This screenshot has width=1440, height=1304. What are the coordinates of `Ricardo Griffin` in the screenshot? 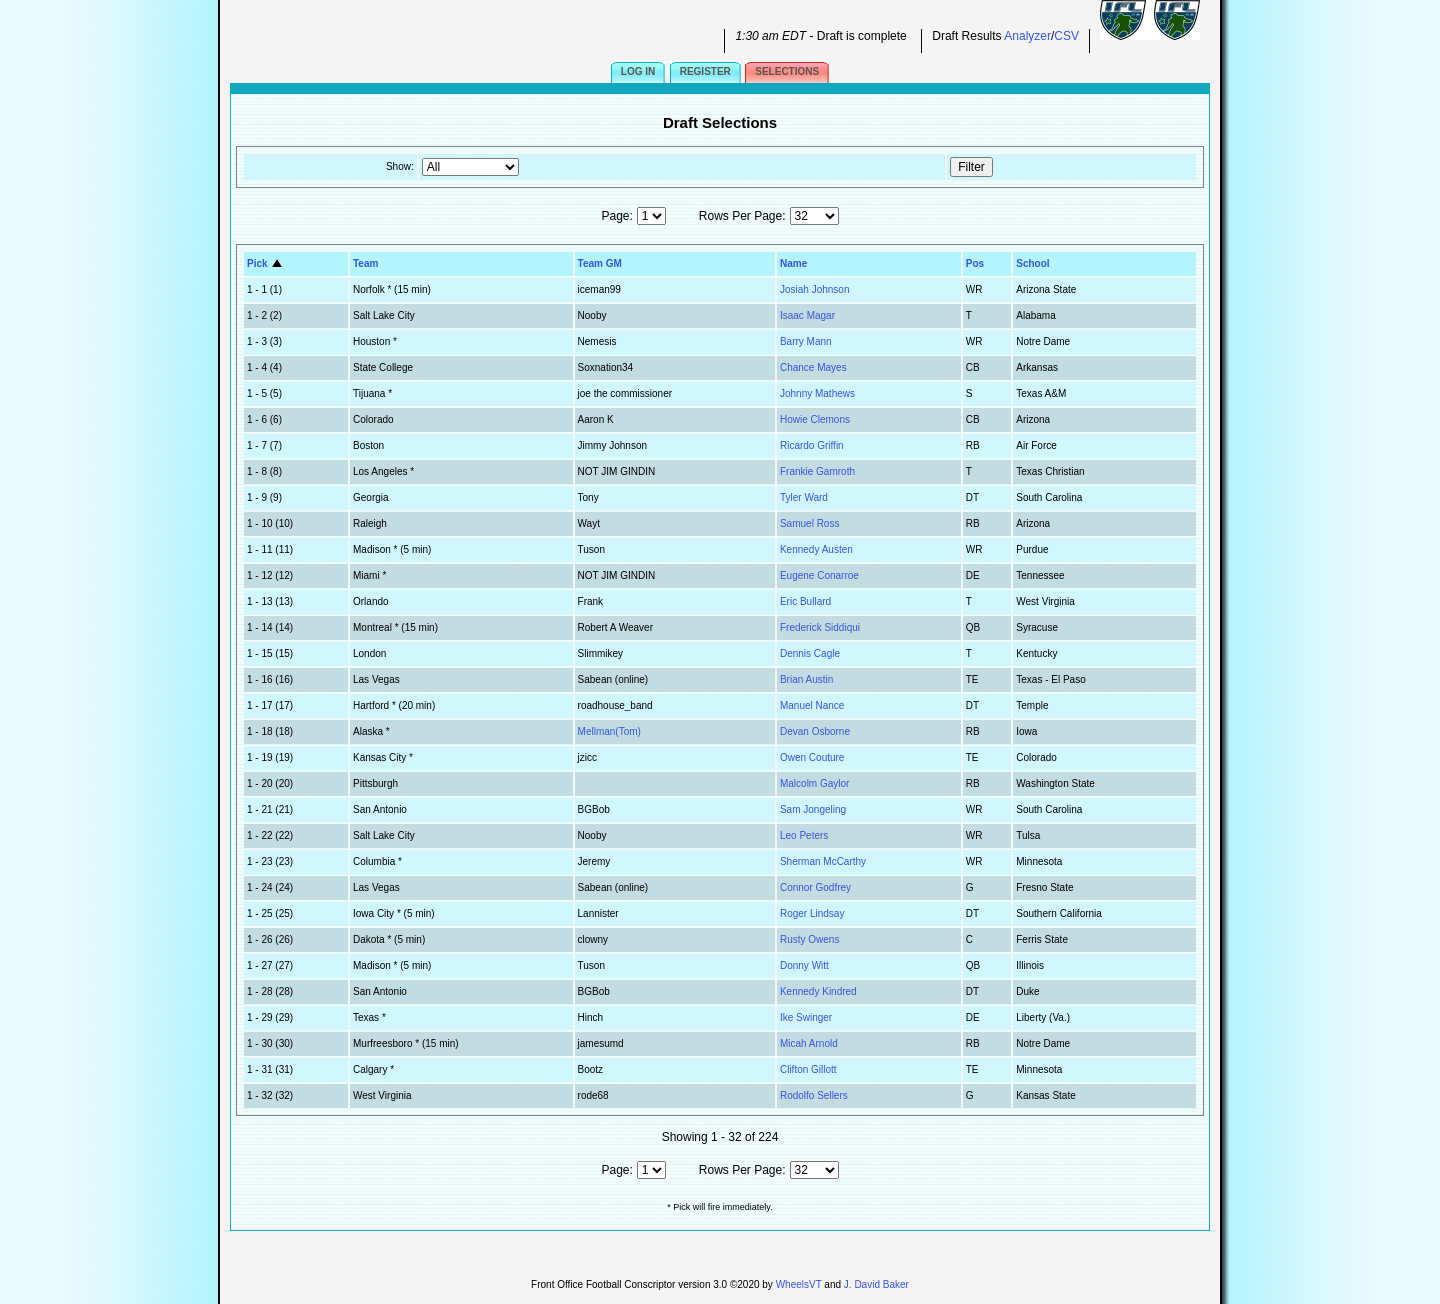 It's located at (812, 445).